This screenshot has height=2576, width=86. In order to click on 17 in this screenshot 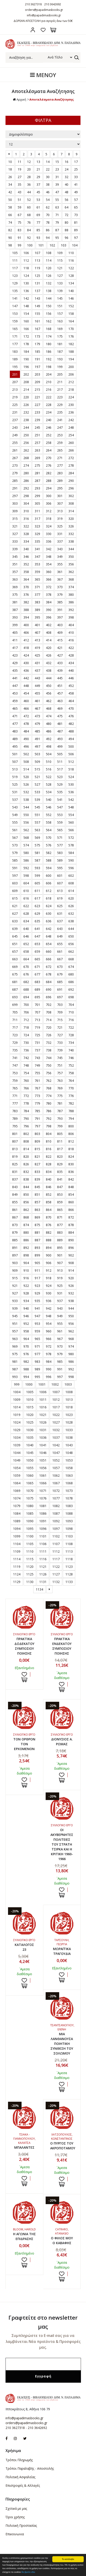, I will do `click(76, 161)`.